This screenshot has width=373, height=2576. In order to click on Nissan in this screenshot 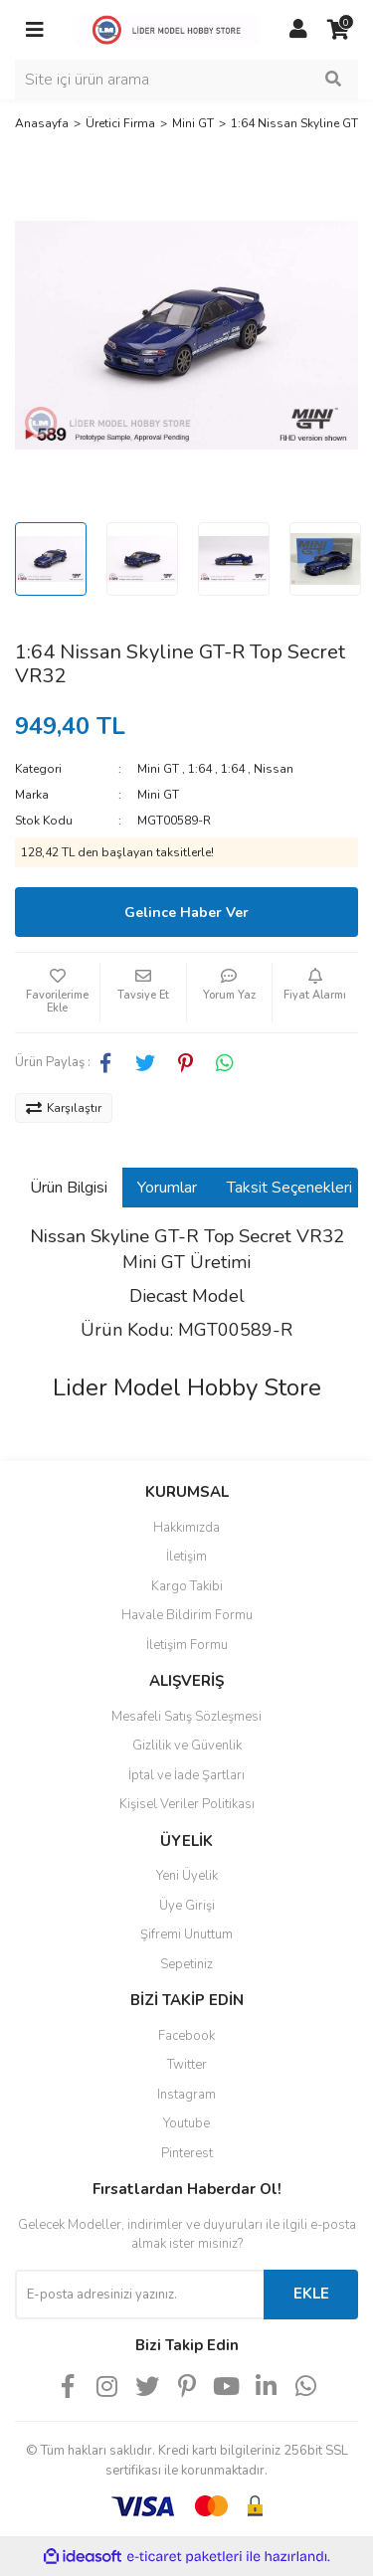, I will do `click(273, 769)`.